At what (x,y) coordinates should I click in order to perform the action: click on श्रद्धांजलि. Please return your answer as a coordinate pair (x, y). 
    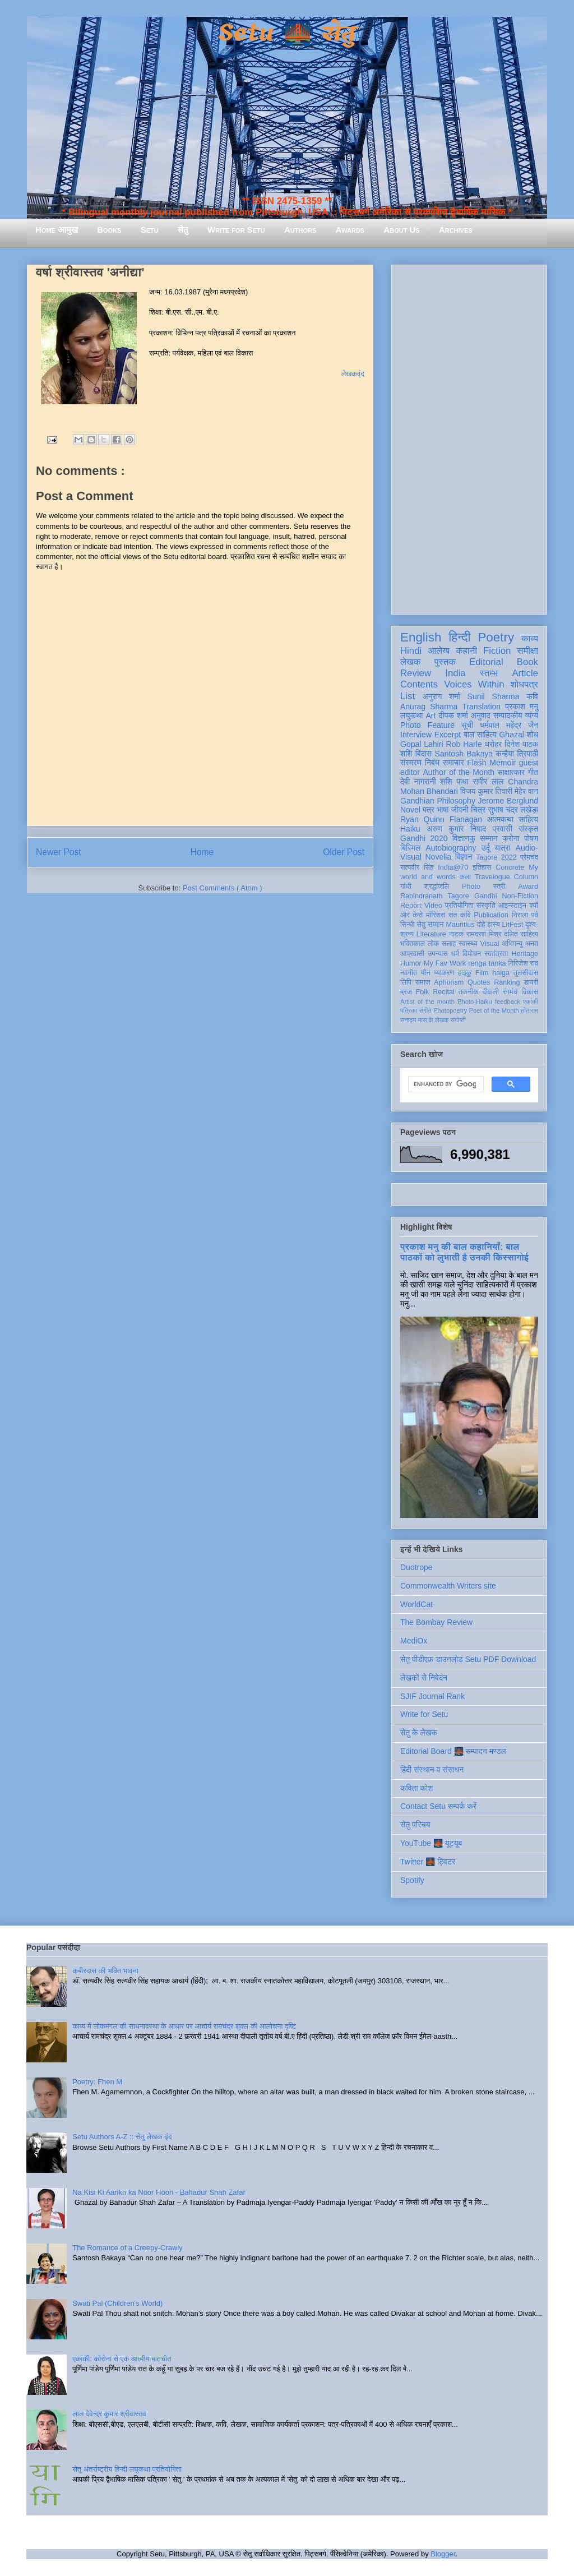
    Looking at the image, I should click on (436, 886).